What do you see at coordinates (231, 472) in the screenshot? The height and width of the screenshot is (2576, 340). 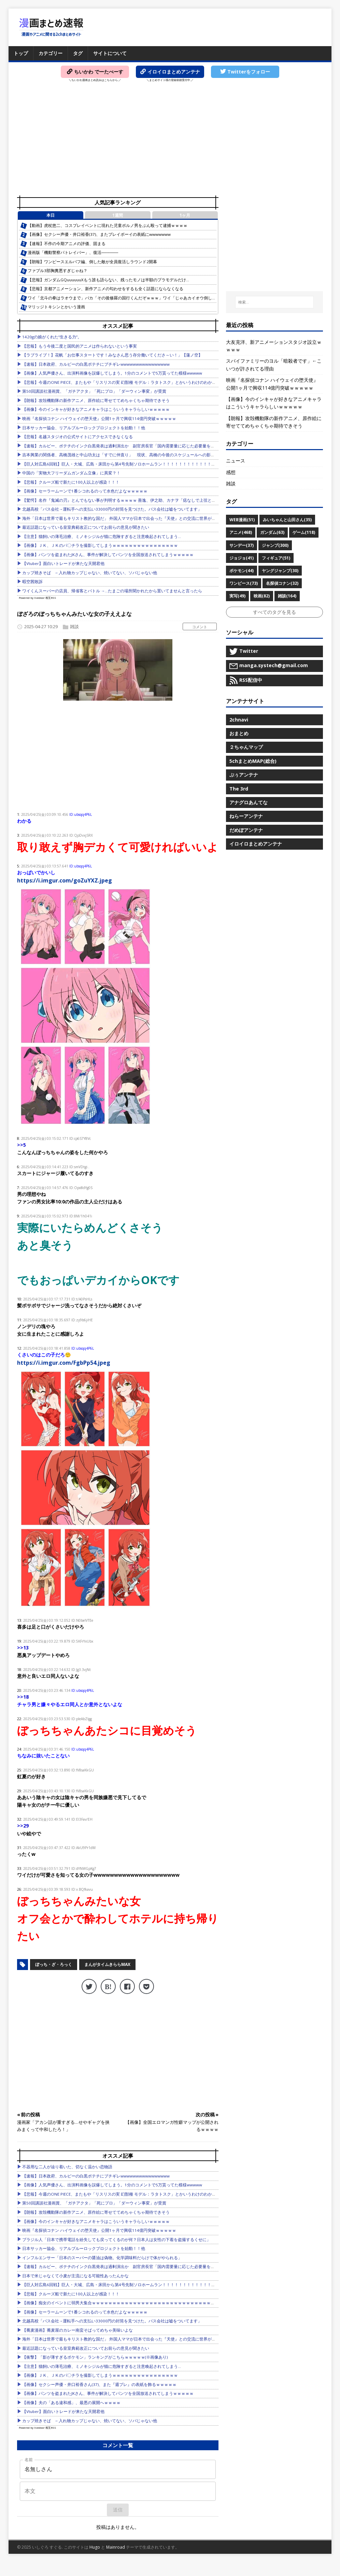 I see `感想` at bounding box center [231, 472].